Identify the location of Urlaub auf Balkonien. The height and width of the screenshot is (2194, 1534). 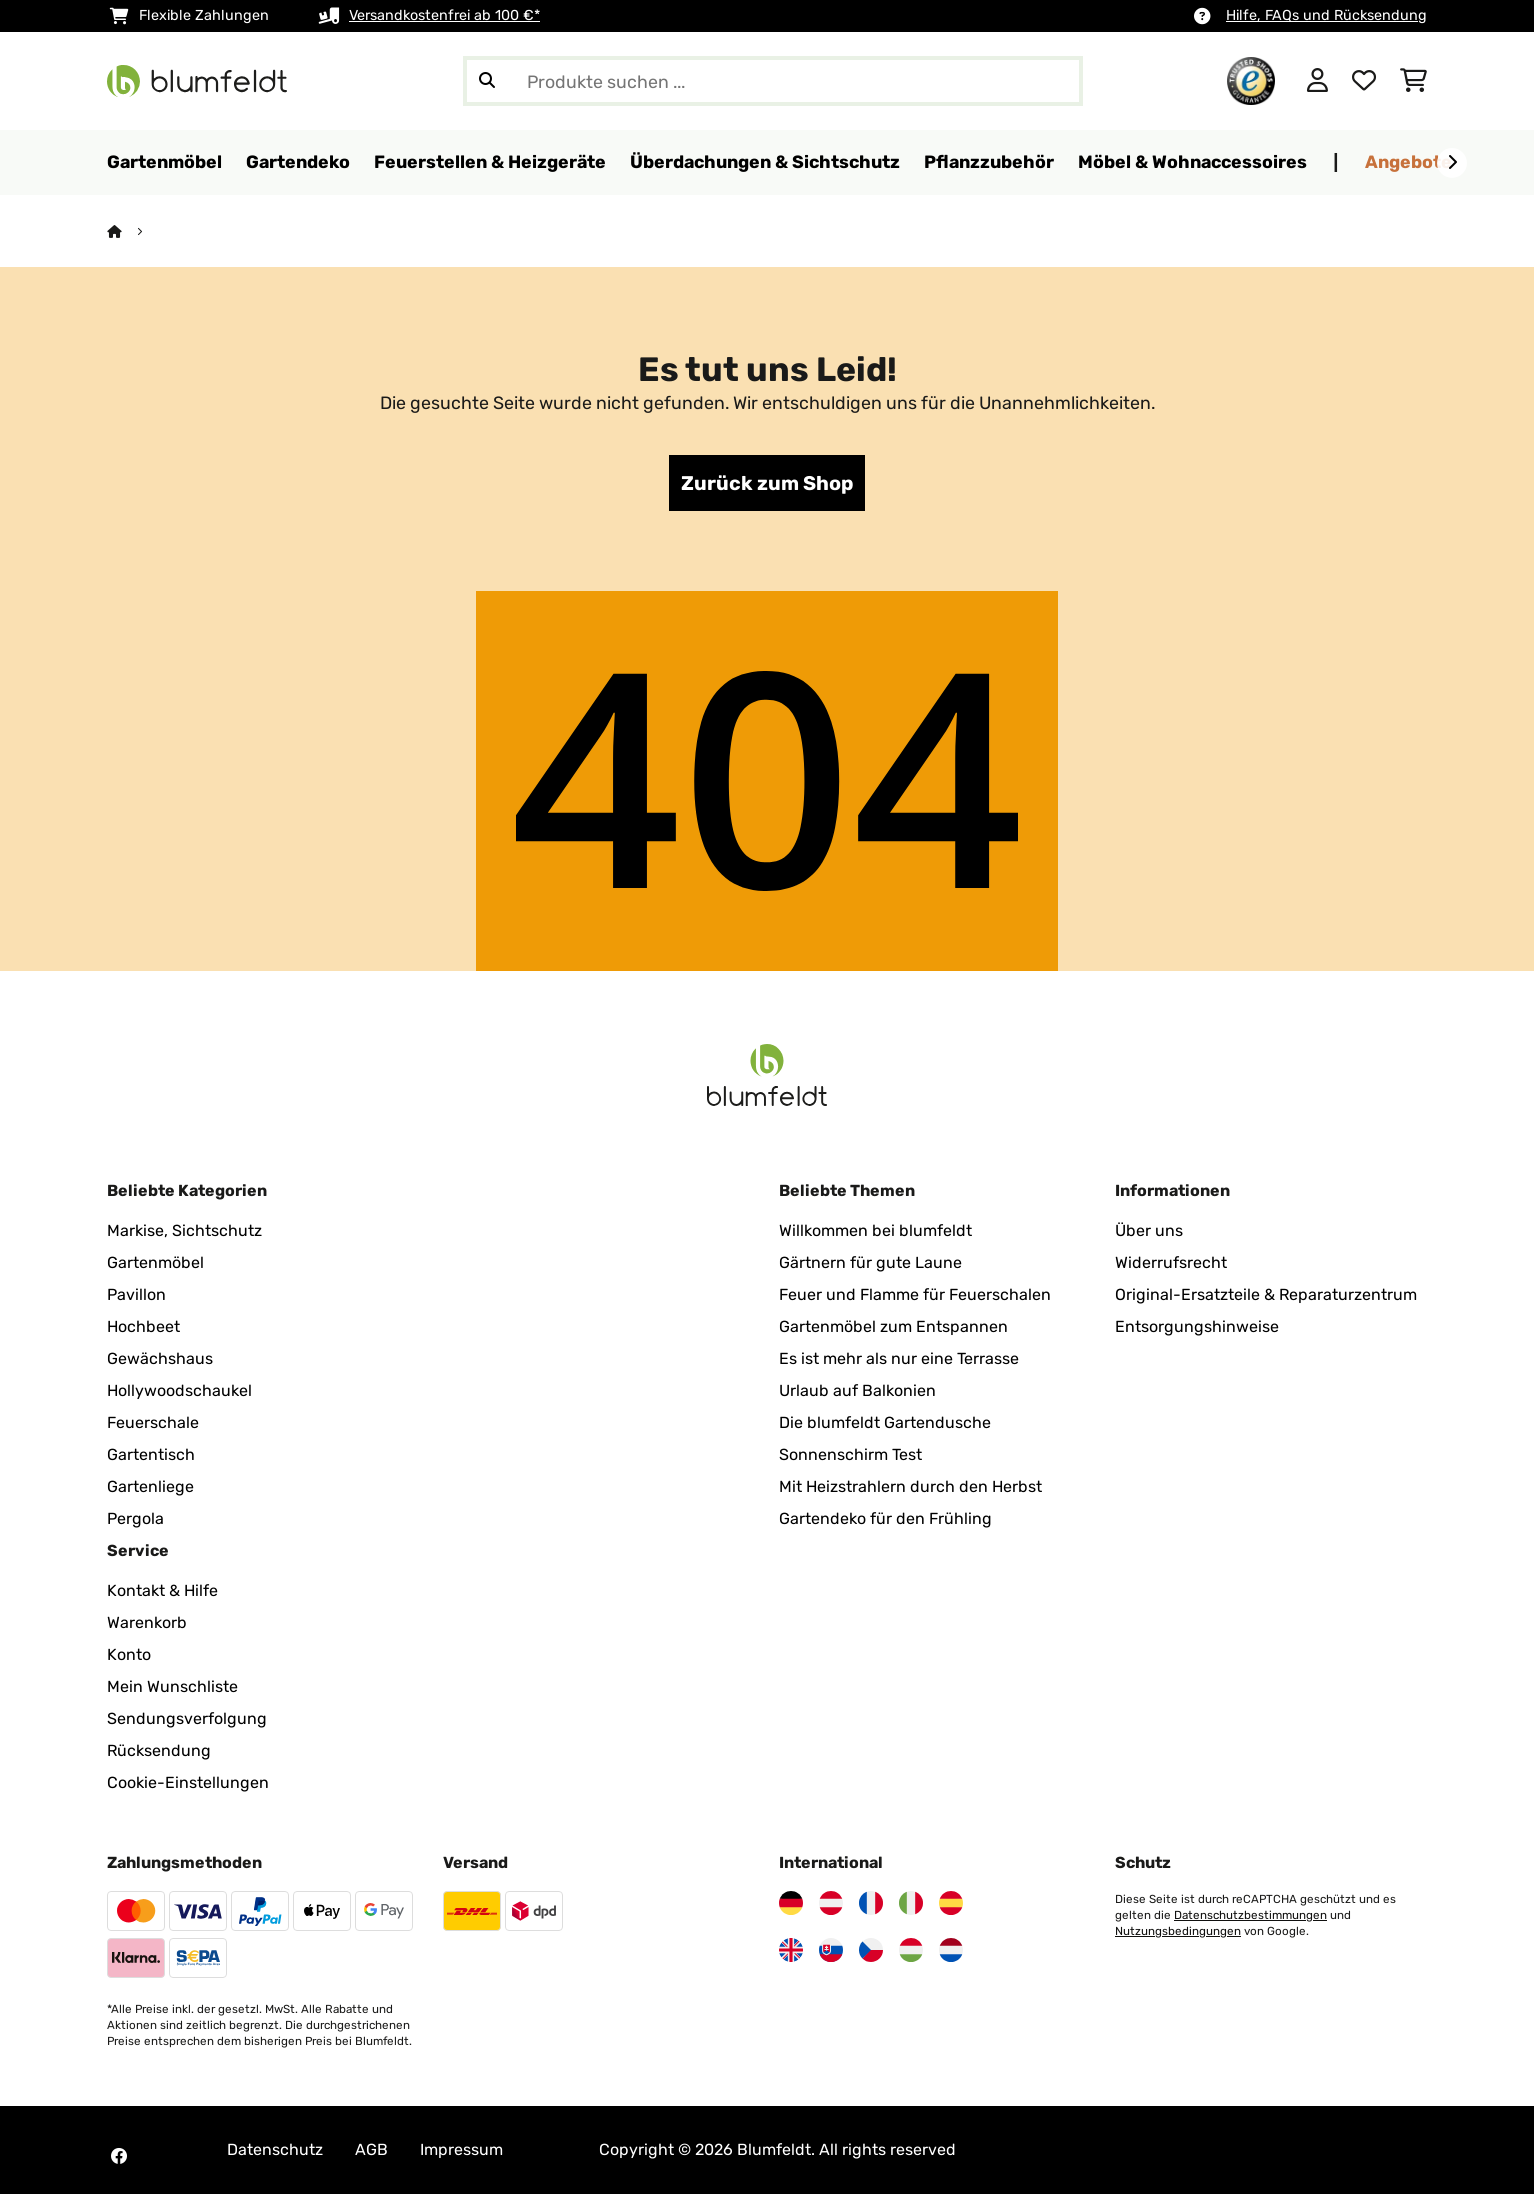
(857, 1390).